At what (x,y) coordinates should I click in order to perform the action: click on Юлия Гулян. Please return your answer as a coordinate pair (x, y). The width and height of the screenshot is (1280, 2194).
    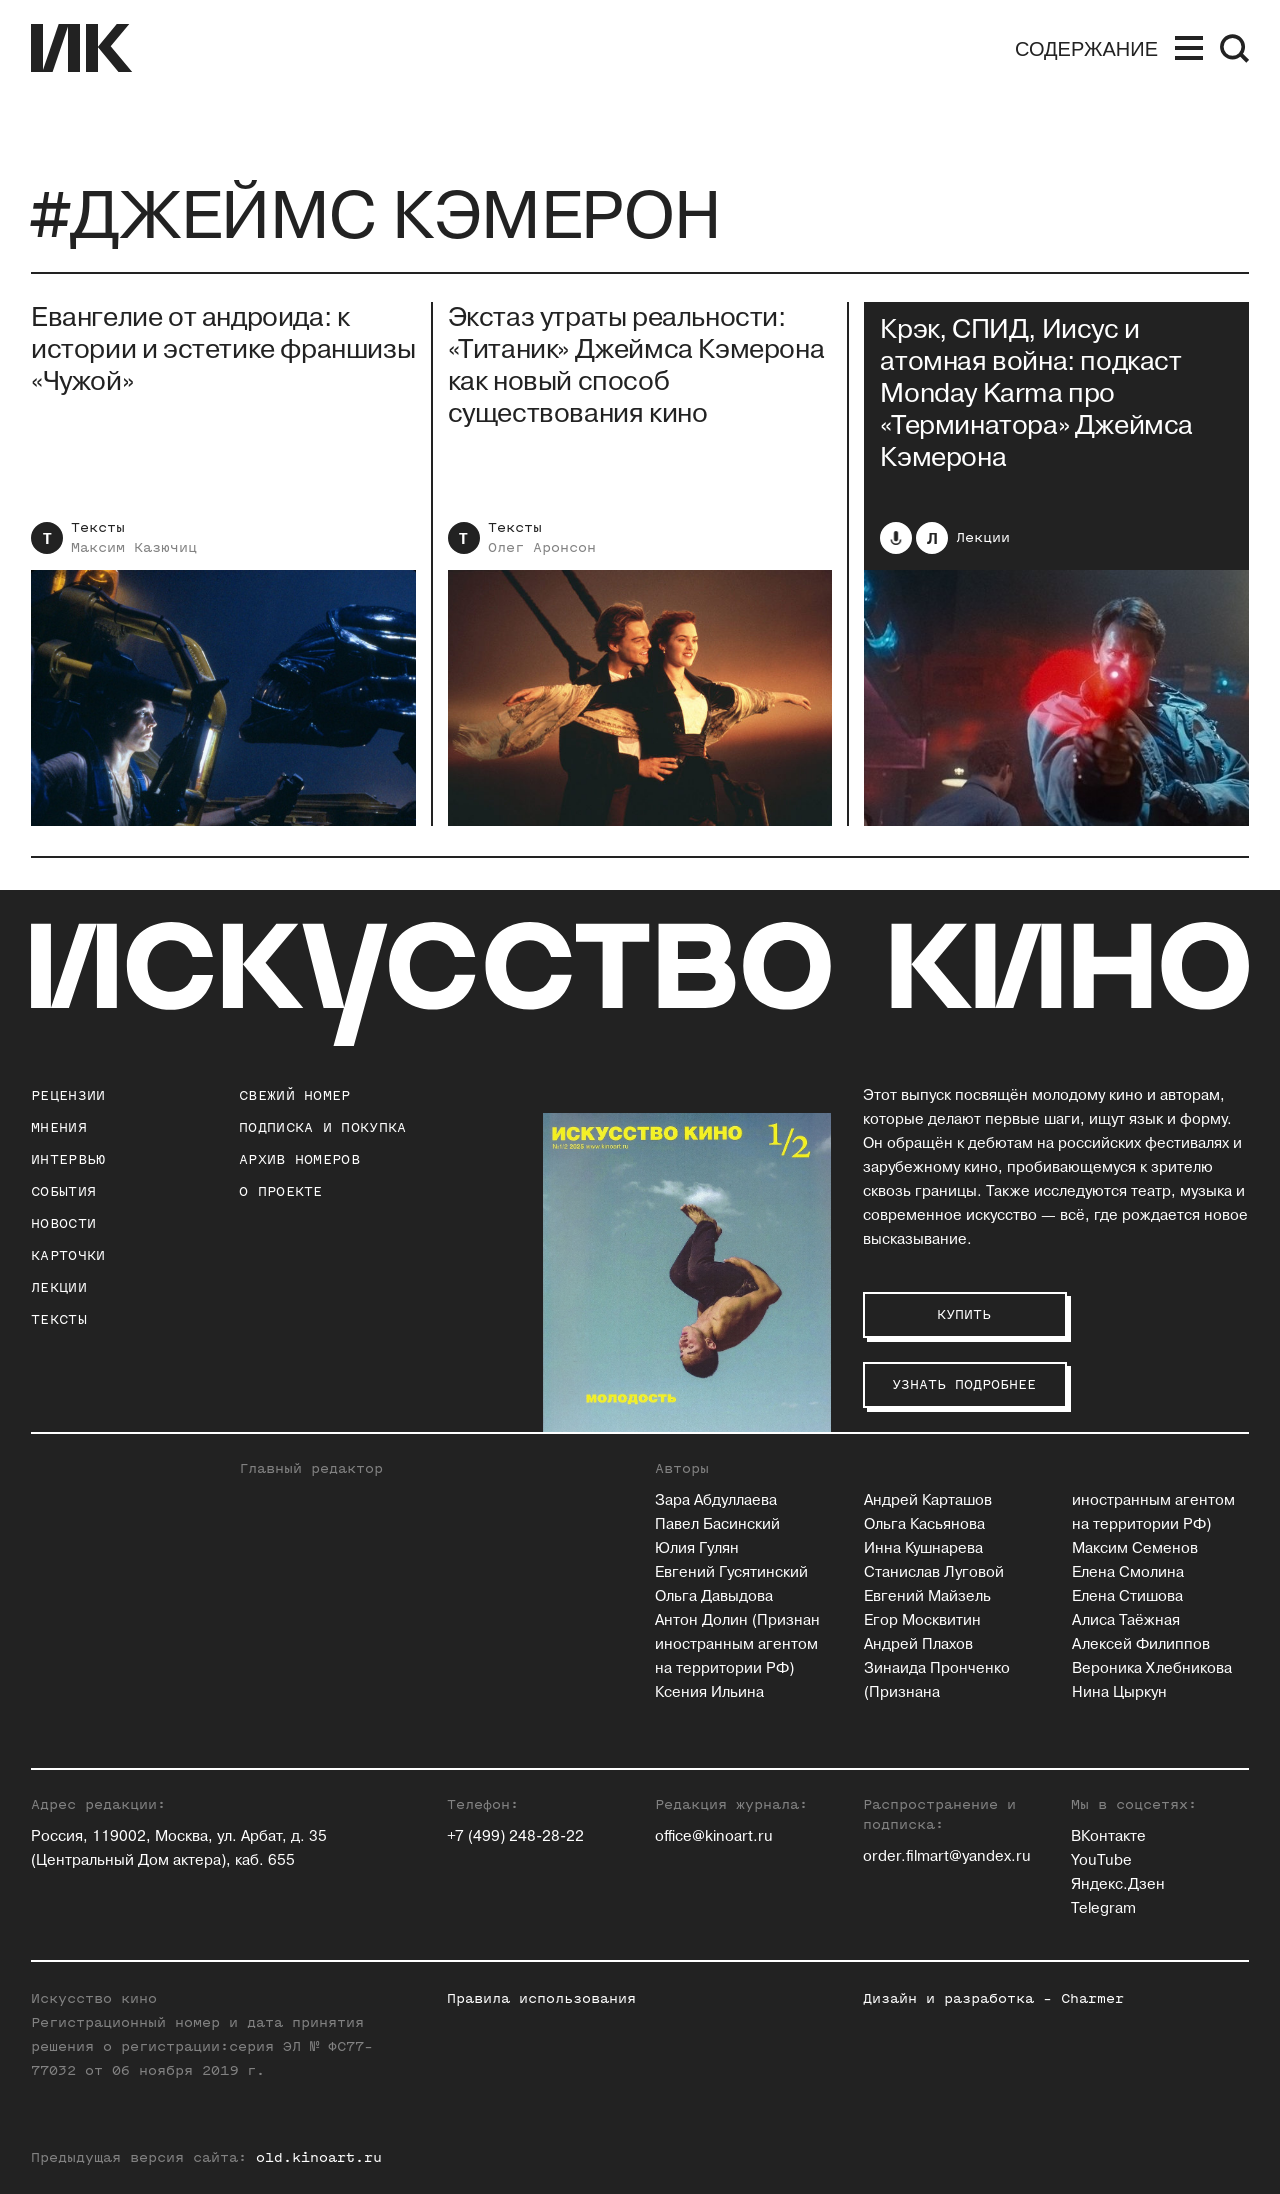
    Looking at the image, I should click on (697, 1548).